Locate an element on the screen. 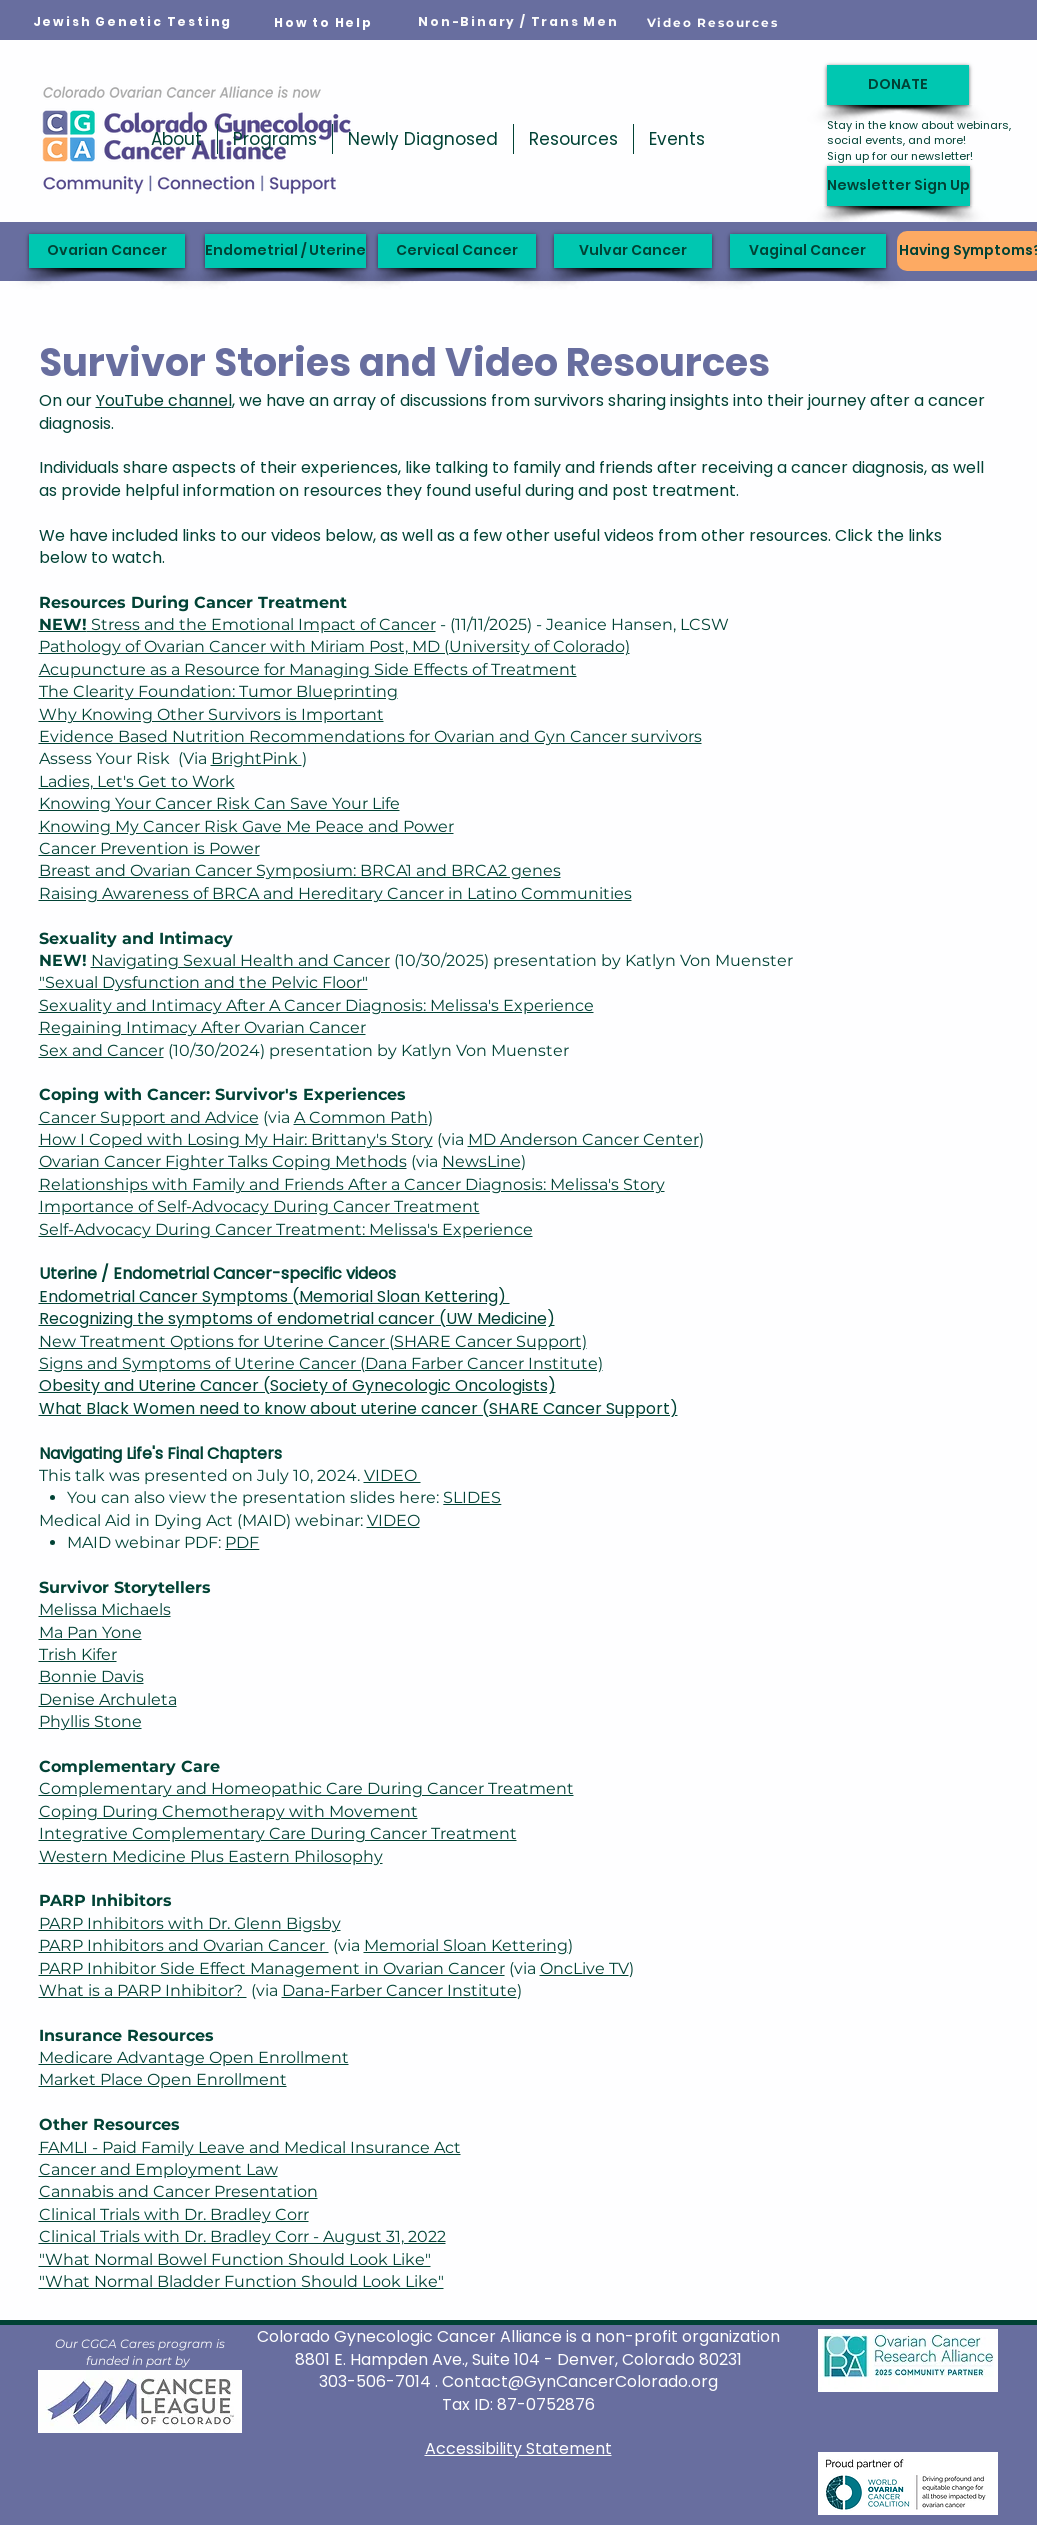 The width and height of the screenshot is (1037, 2525). Relationships with Family and Friends After a Cancer Diagnosis: Melissa's Story is located at coordinates (352, 1184).